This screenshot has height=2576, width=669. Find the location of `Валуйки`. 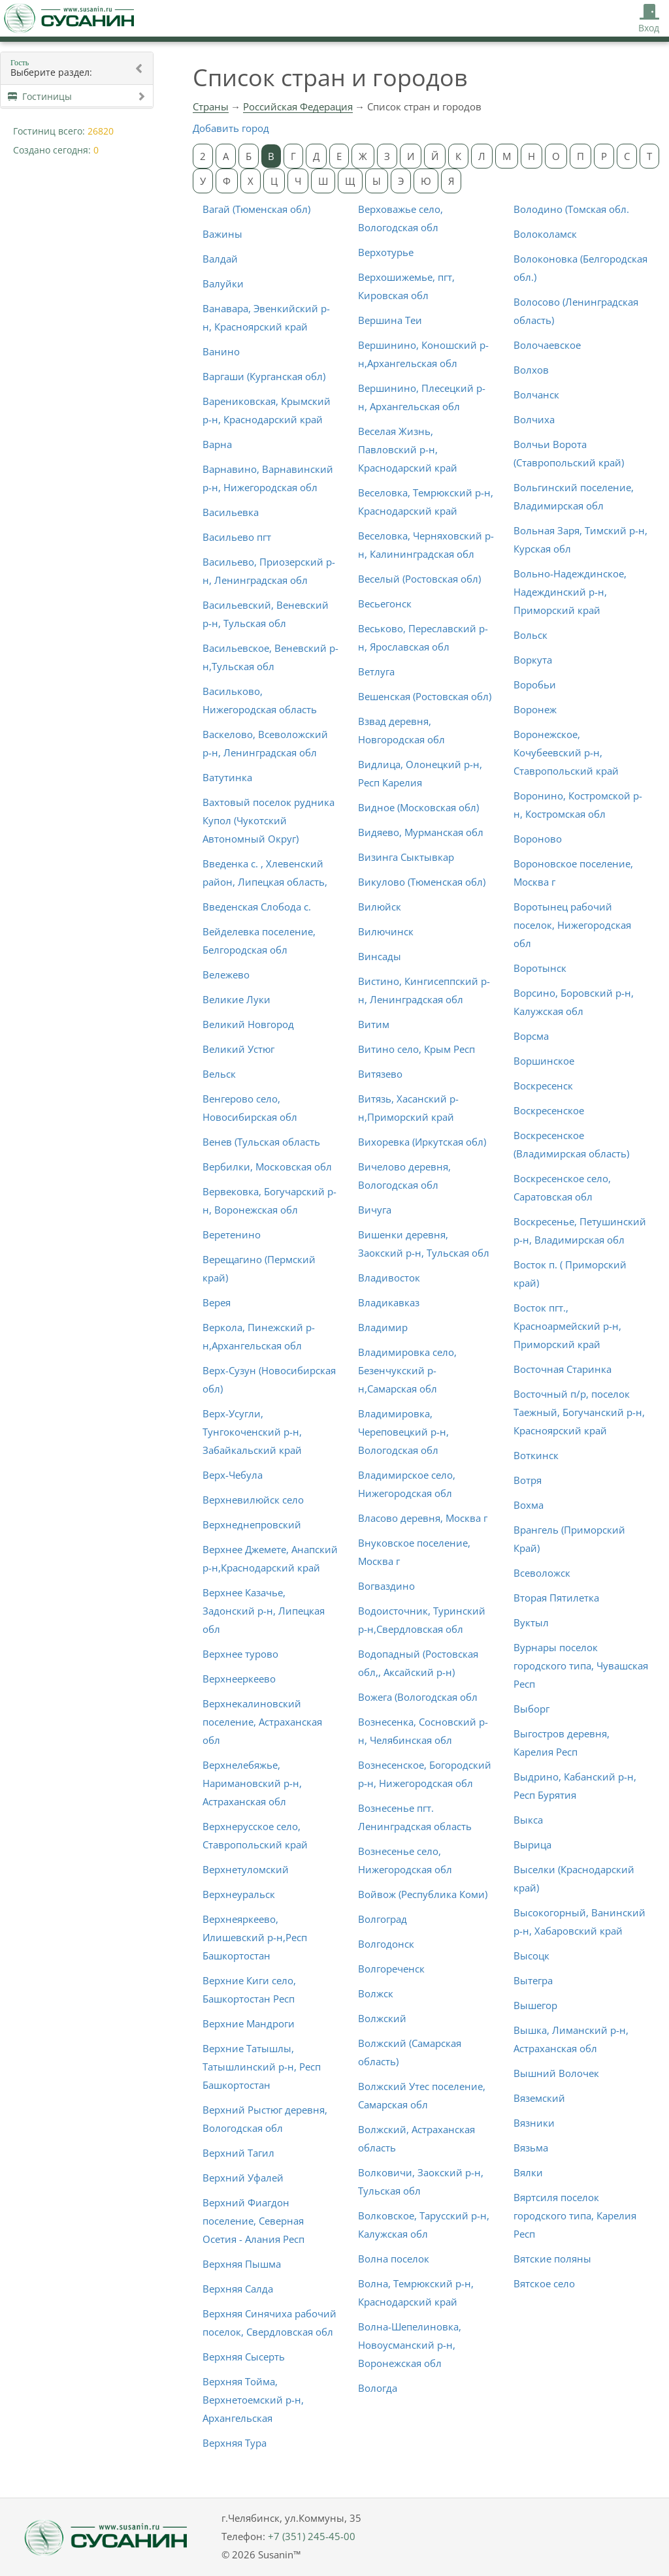

Валуйки is located at coordinates (223, 283).